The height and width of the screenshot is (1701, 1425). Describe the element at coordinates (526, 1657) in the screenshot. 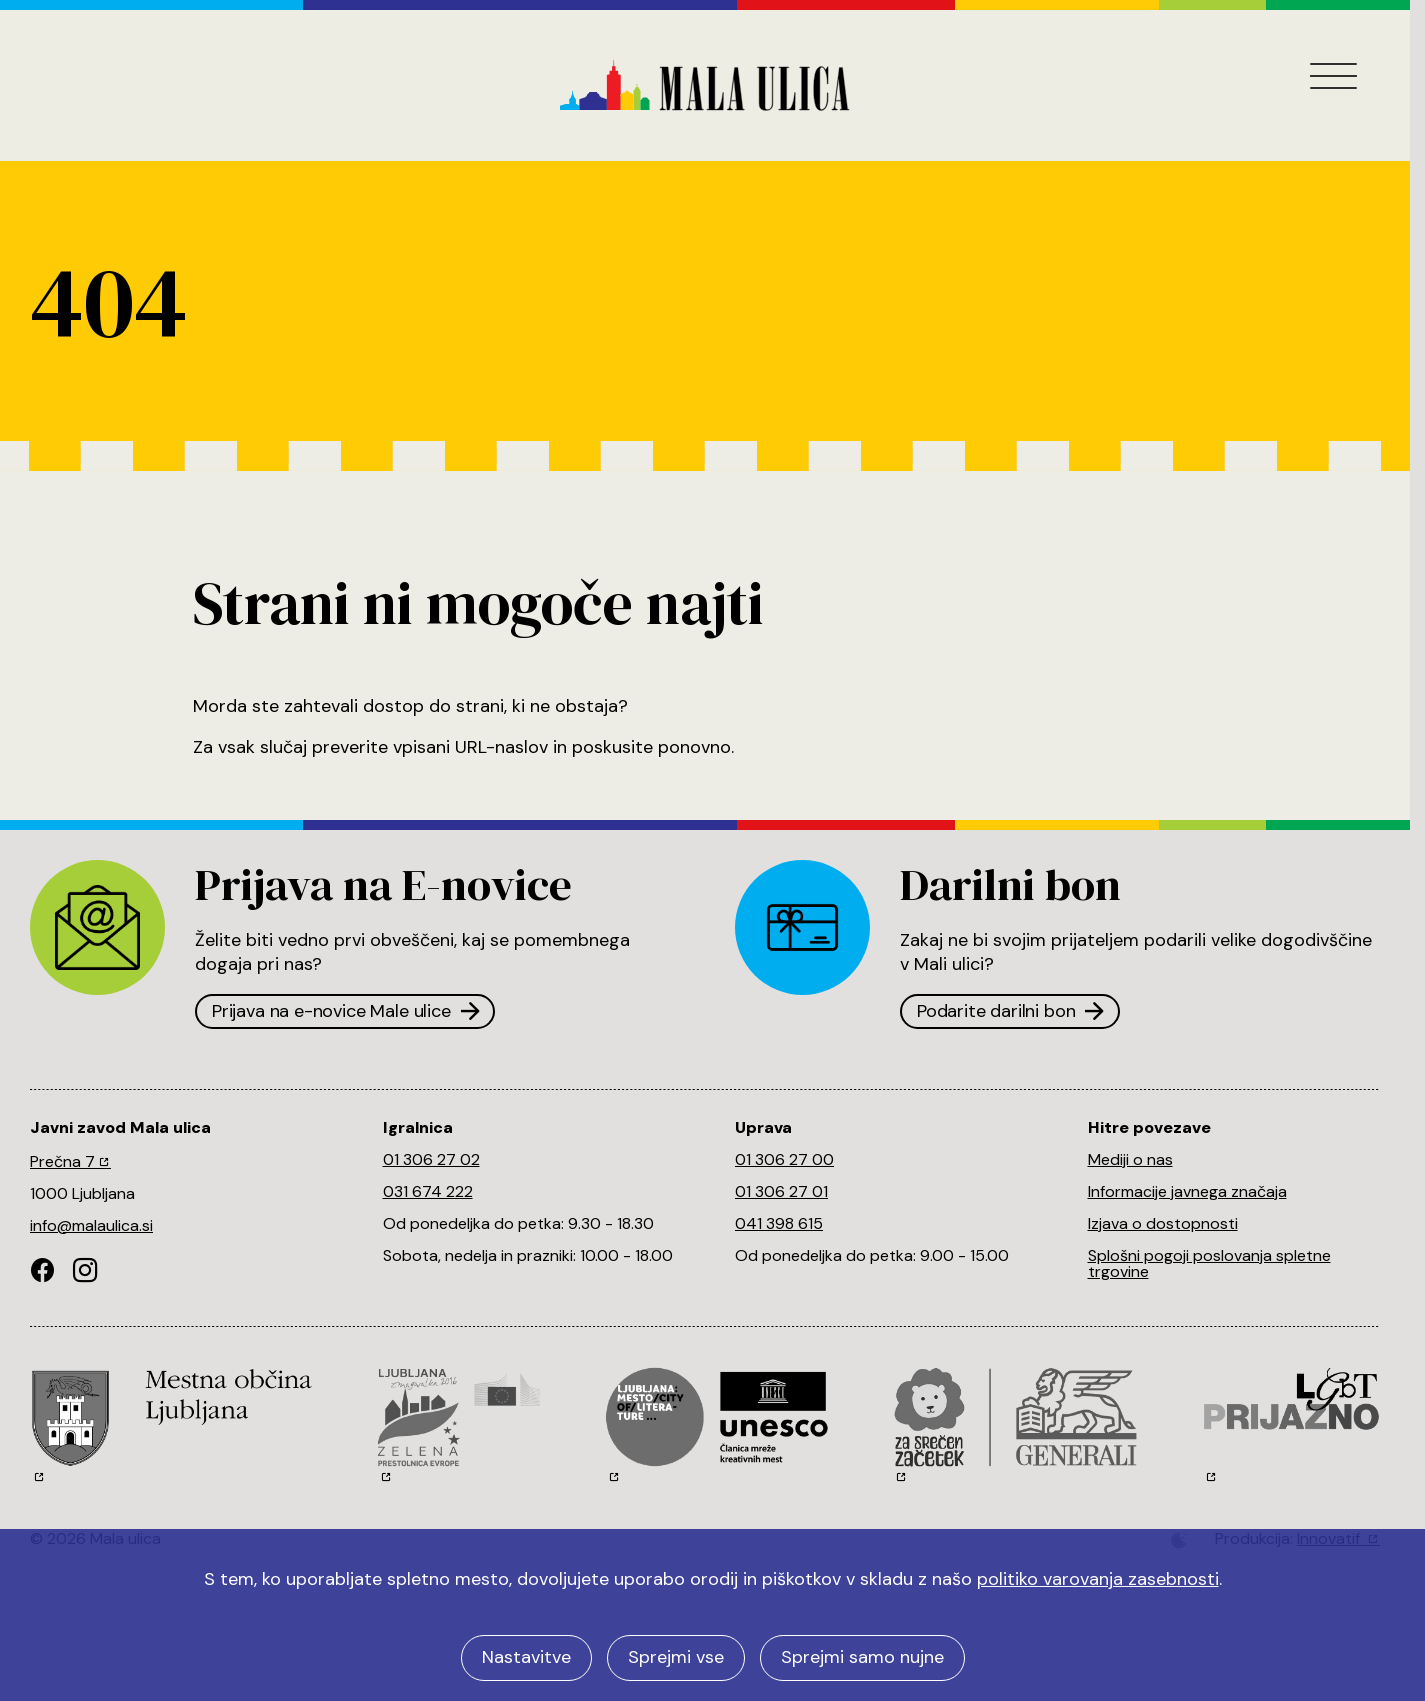

I see `Nastavitve` at that location.